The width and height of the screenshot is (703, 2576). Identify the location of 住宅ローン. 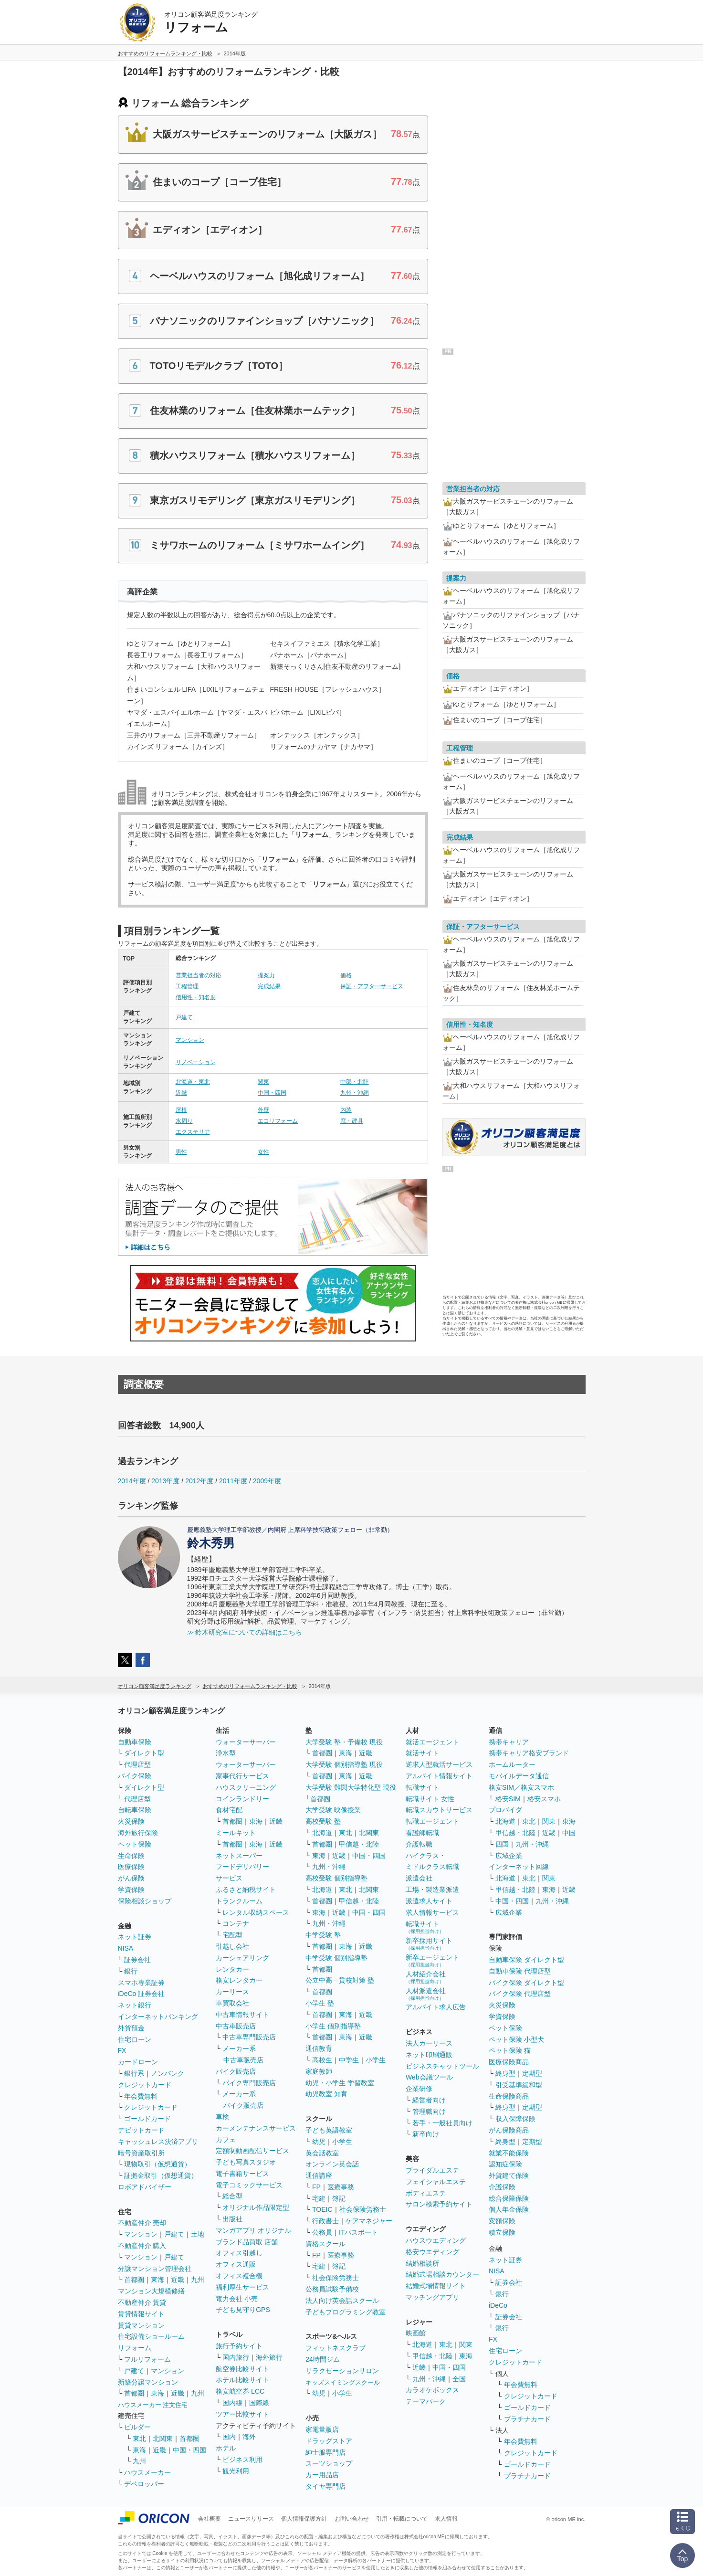
(134, 2039).